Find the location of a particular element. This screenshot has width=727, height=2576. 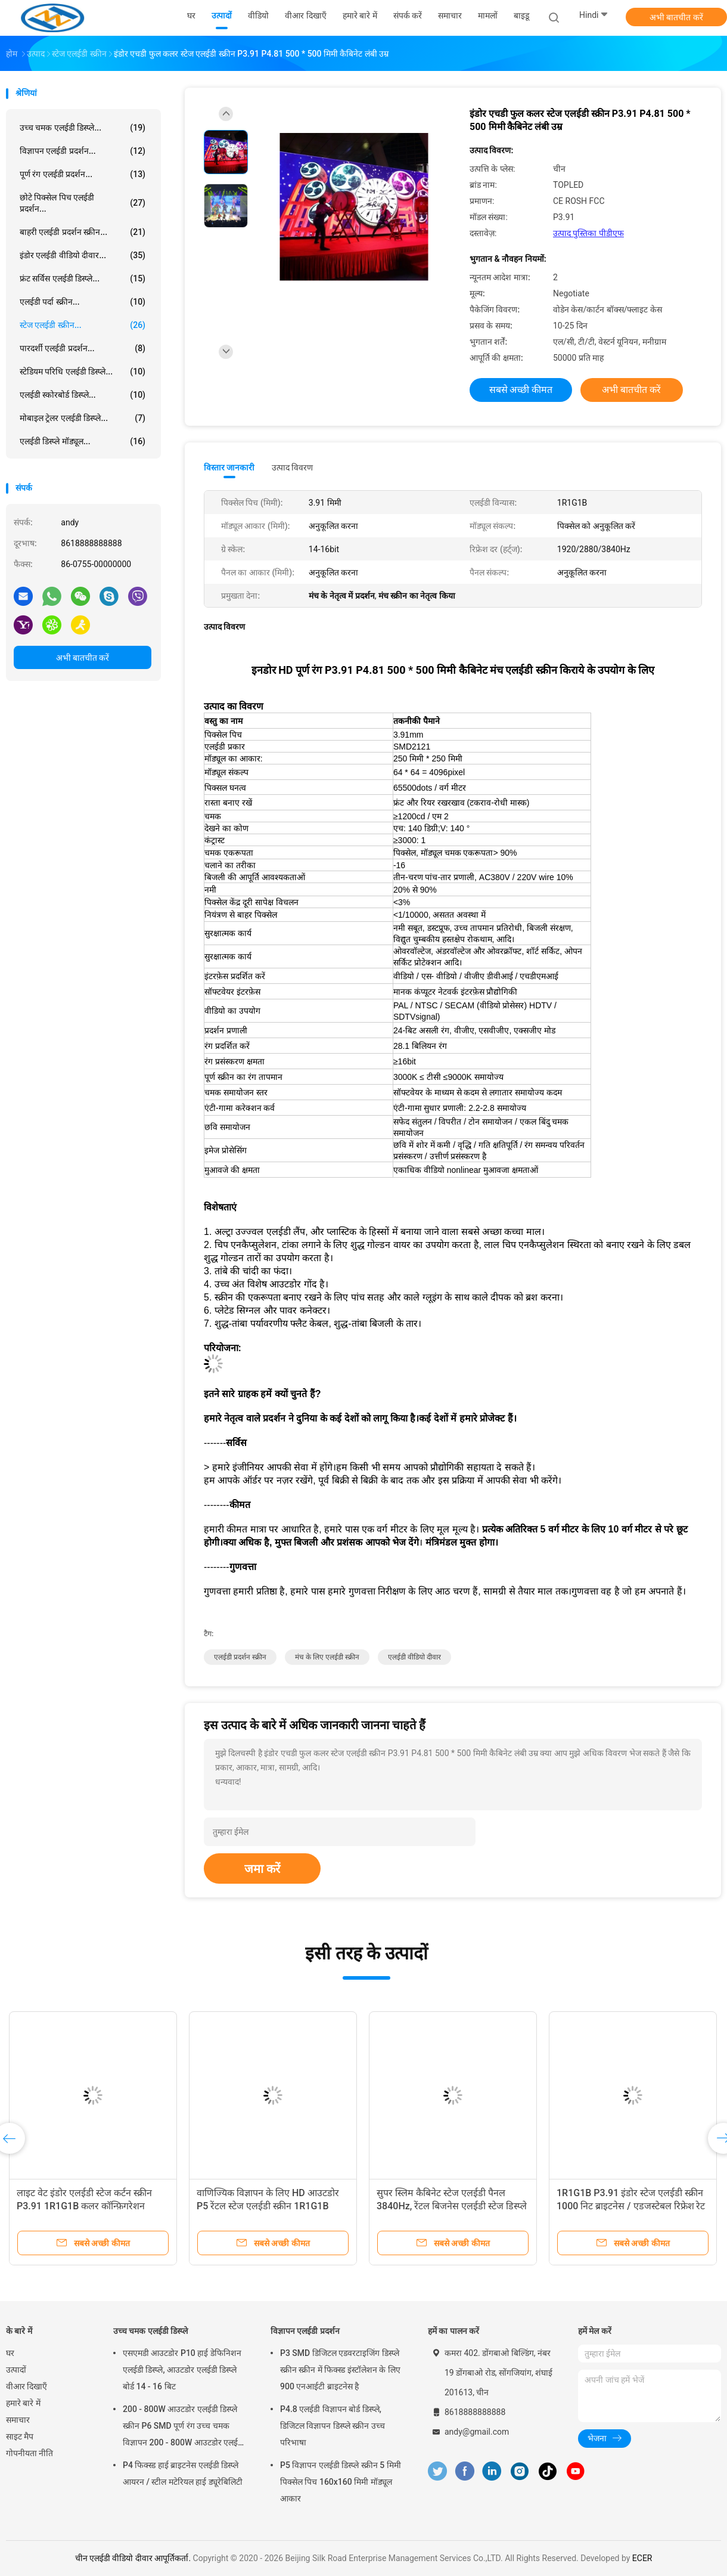

एलईडी प्रदर्शन स्क्रीन is located at coordinates (240, 1657).